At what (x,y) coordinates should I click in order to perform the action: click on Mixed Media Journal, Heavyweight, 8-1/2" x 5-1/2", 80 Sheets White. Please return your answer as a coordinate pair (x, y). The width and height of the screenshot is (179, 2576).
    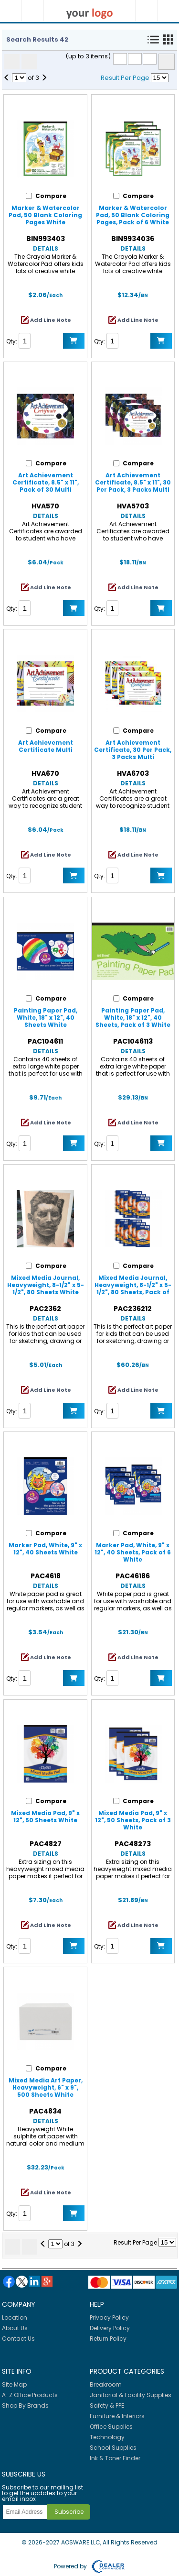
    Looking at the image, I should click on (45, 1285).